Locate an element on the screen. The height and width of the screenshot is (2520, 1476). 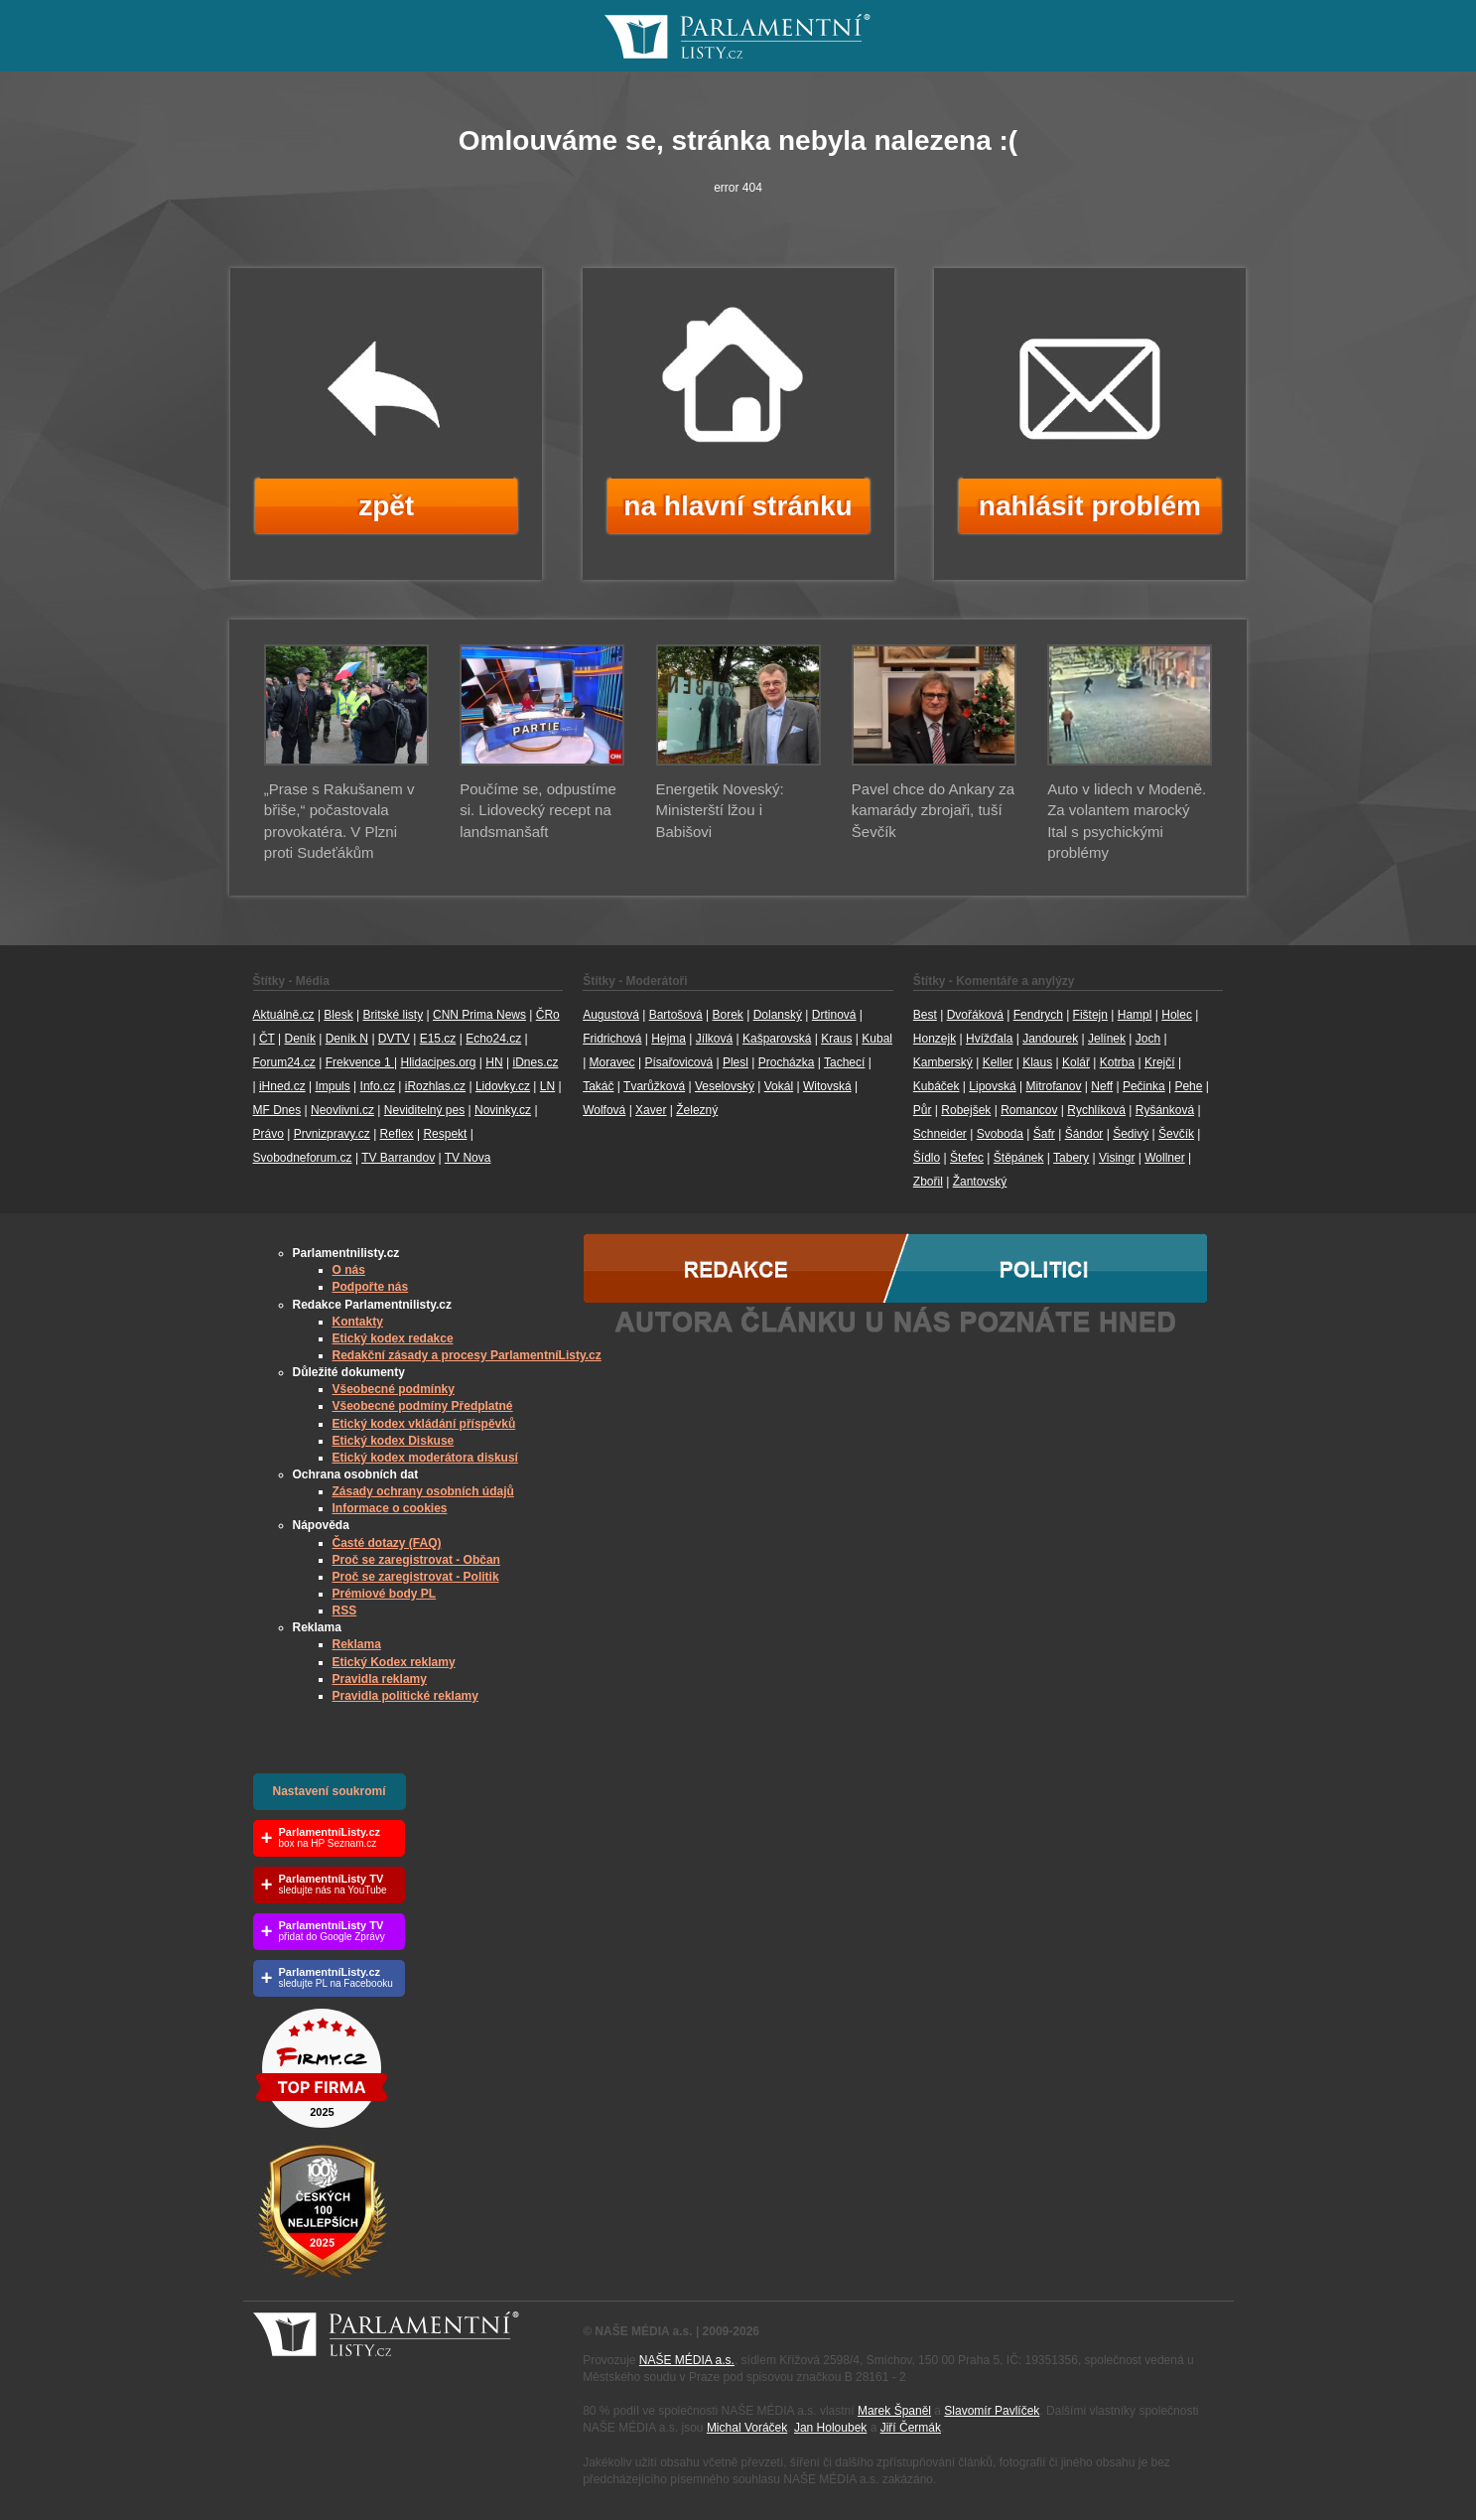
Informace o cookies is located at coordinates (390, 1508).